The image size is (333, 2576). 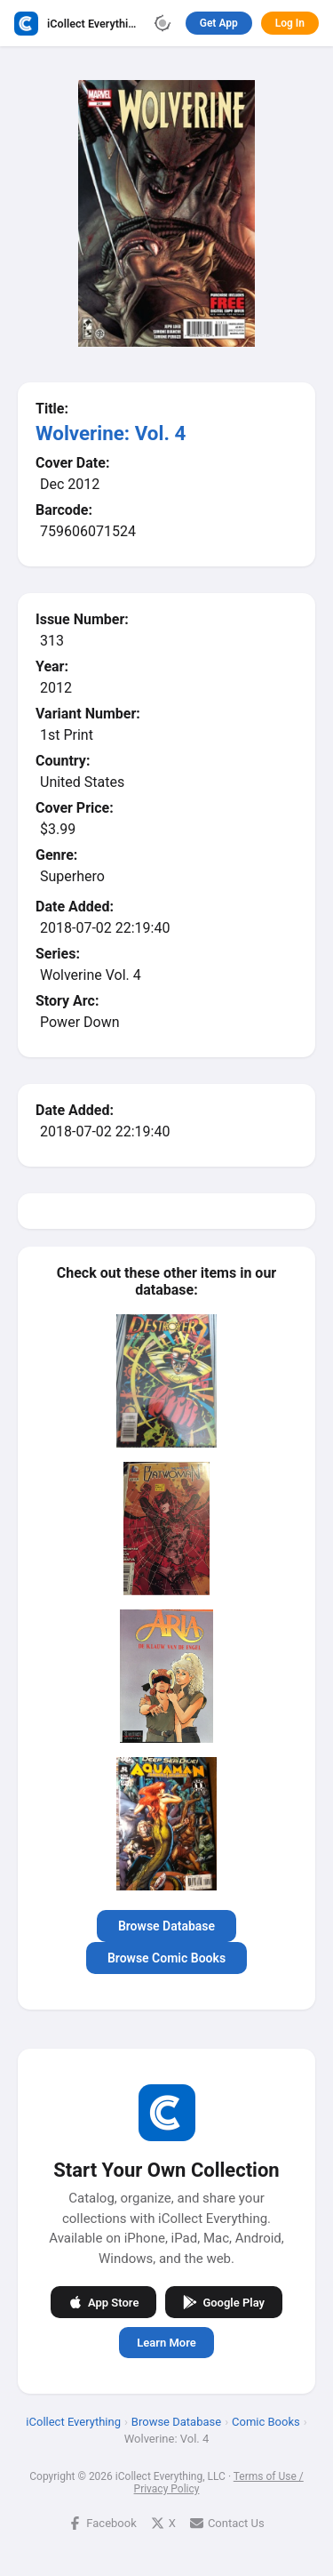 What do you see at coordinates (73, 2421) in the screenshot?
I see `iCollect Everything` at bounding box center [73, 2421].